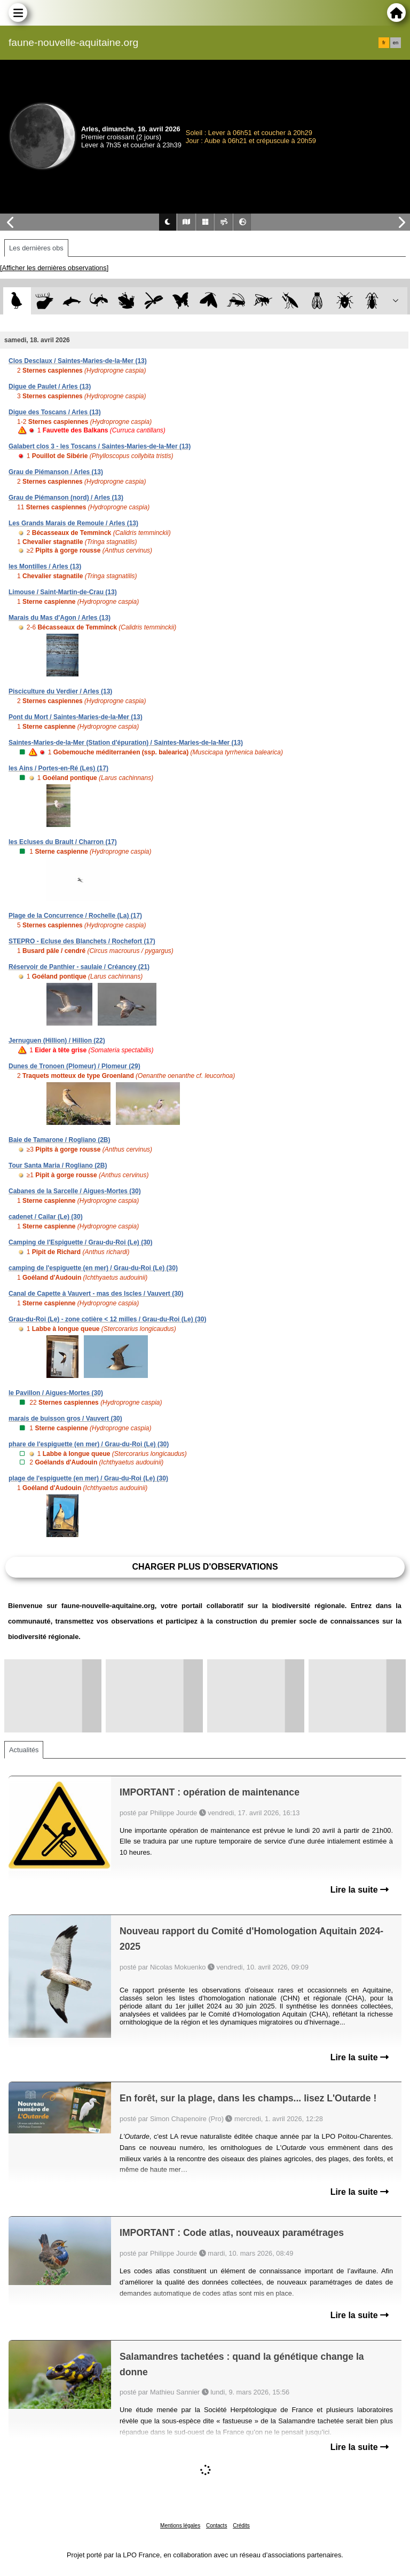  What do you see at coordinates (93, 1268) in the screenshot?
I see `camping de l'espiguette (en mer) / Grau-du-Roi (Le) (30)` at bounding box center [93, 1268].